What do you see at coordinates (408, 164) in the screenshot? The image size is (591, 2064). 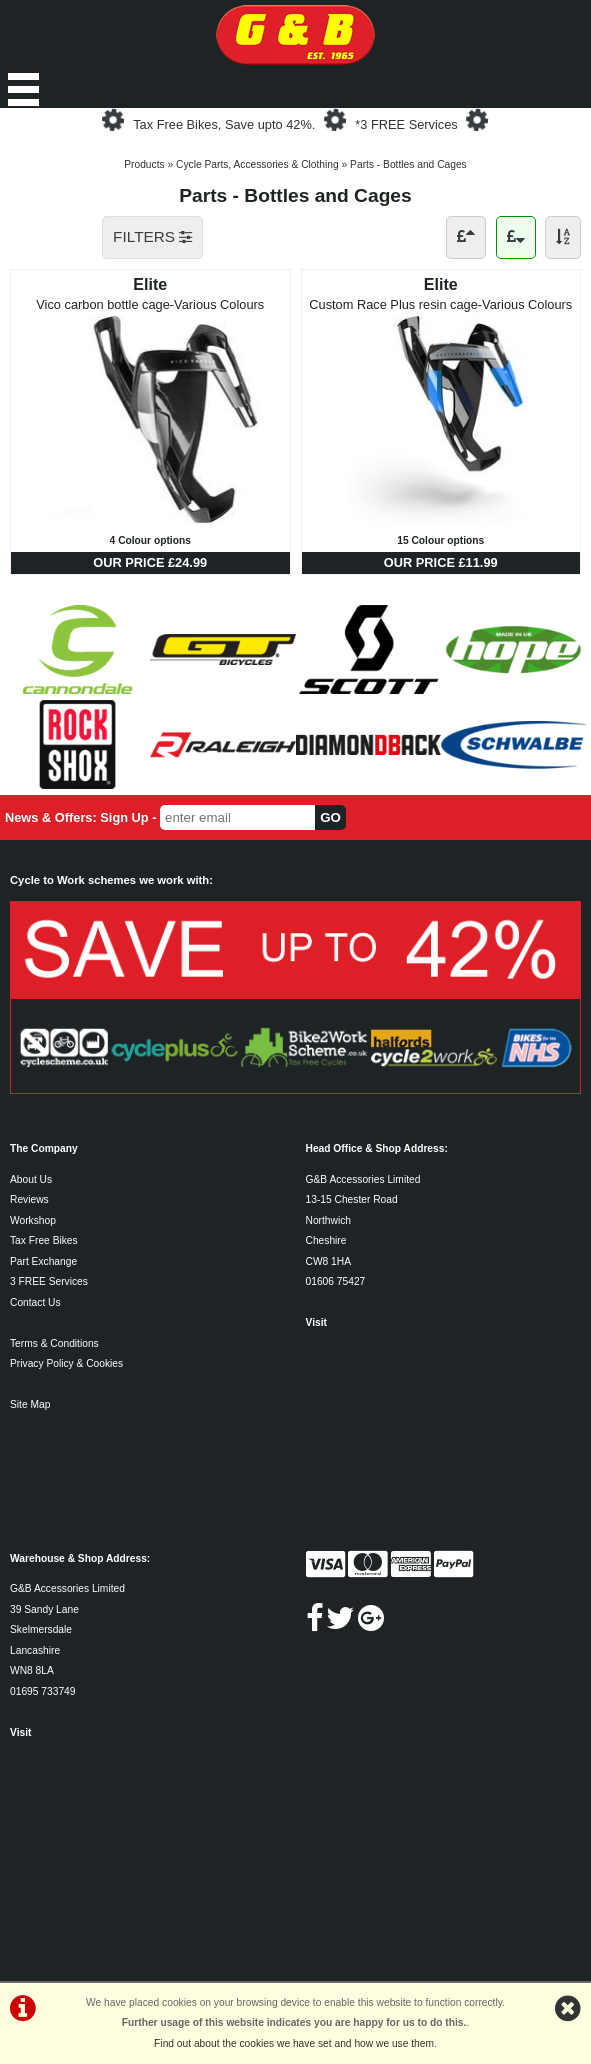 I see `Parts - Bottles and Cages` at bounding box center [408, 164].